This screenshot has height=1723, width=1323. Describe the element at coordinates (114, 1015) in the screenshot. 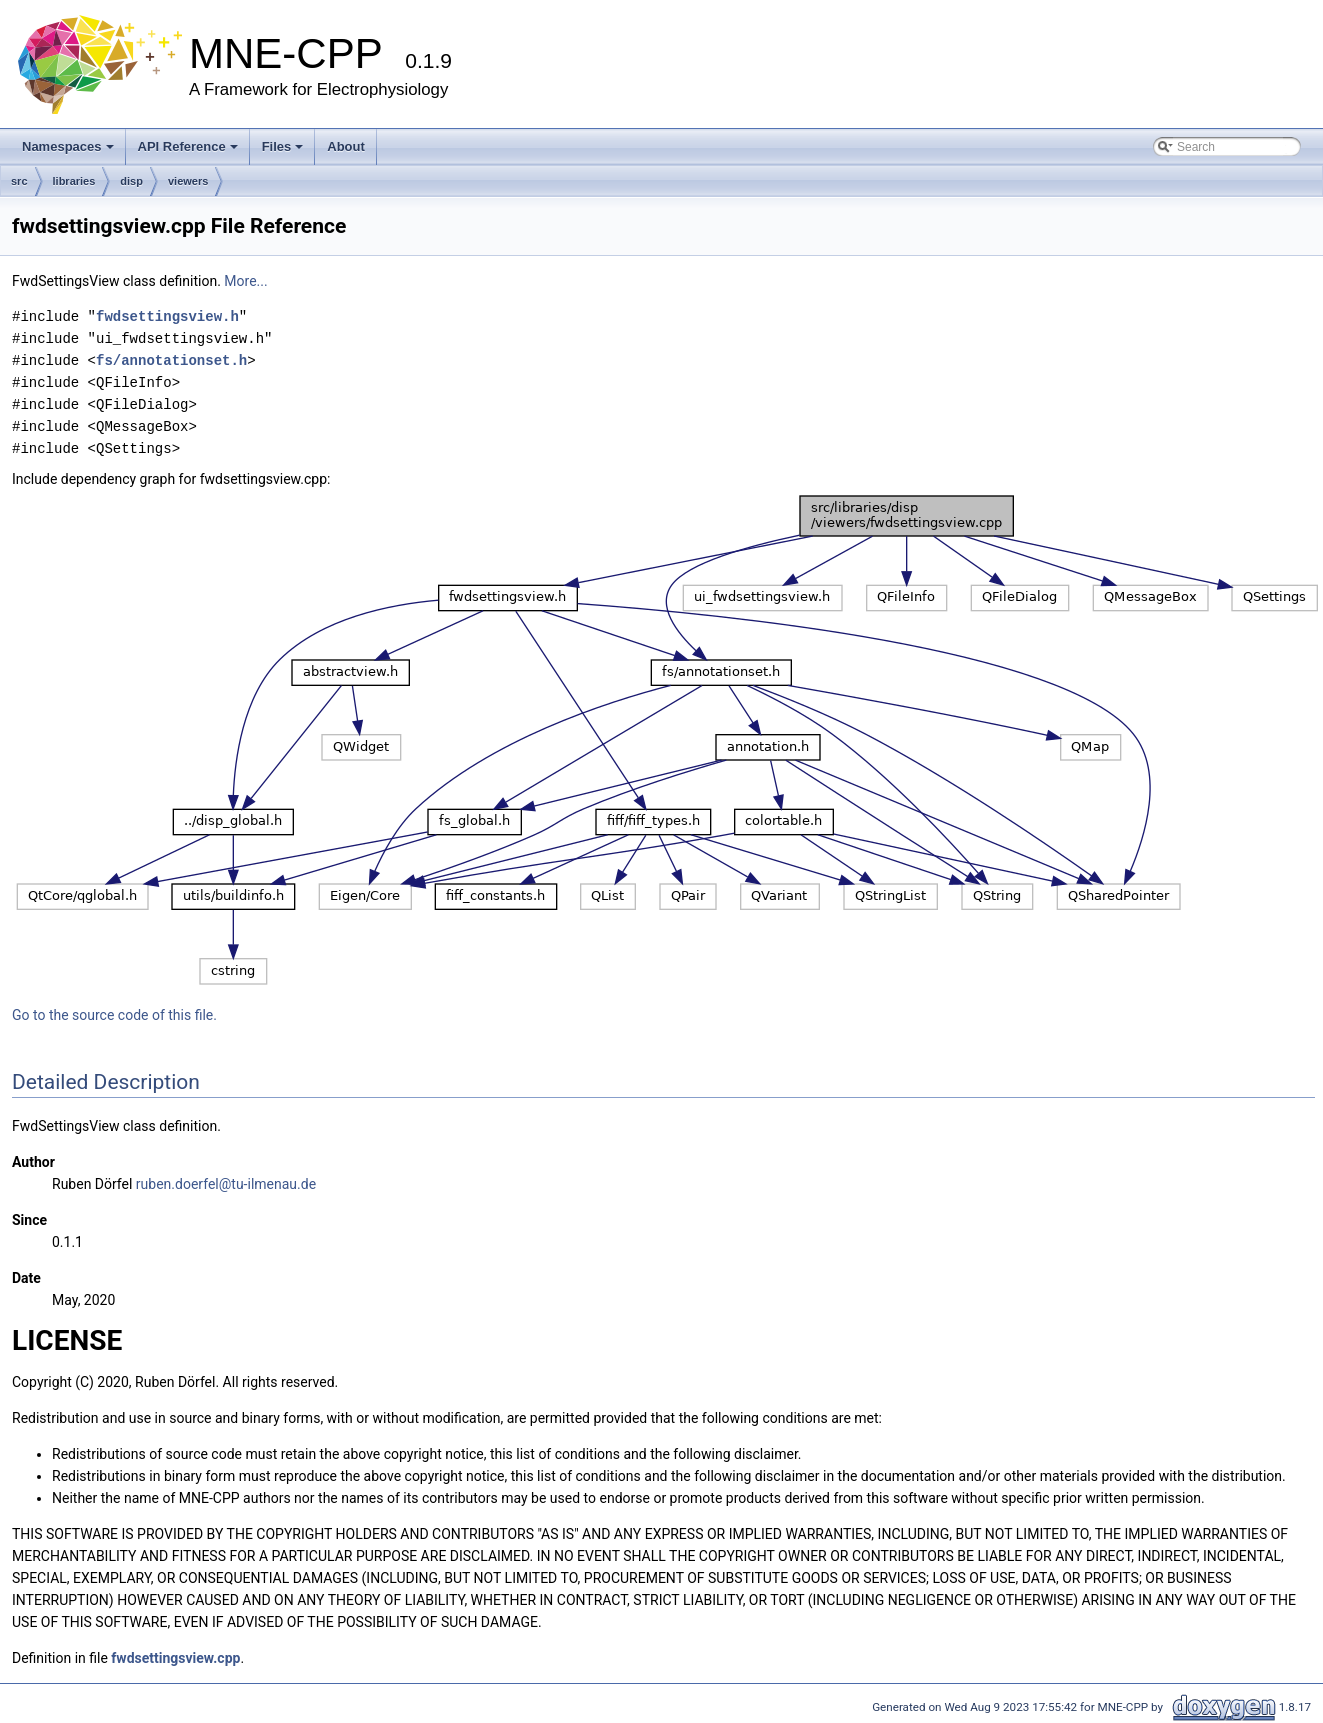

I see `Go to the source code of this file.` at that location.